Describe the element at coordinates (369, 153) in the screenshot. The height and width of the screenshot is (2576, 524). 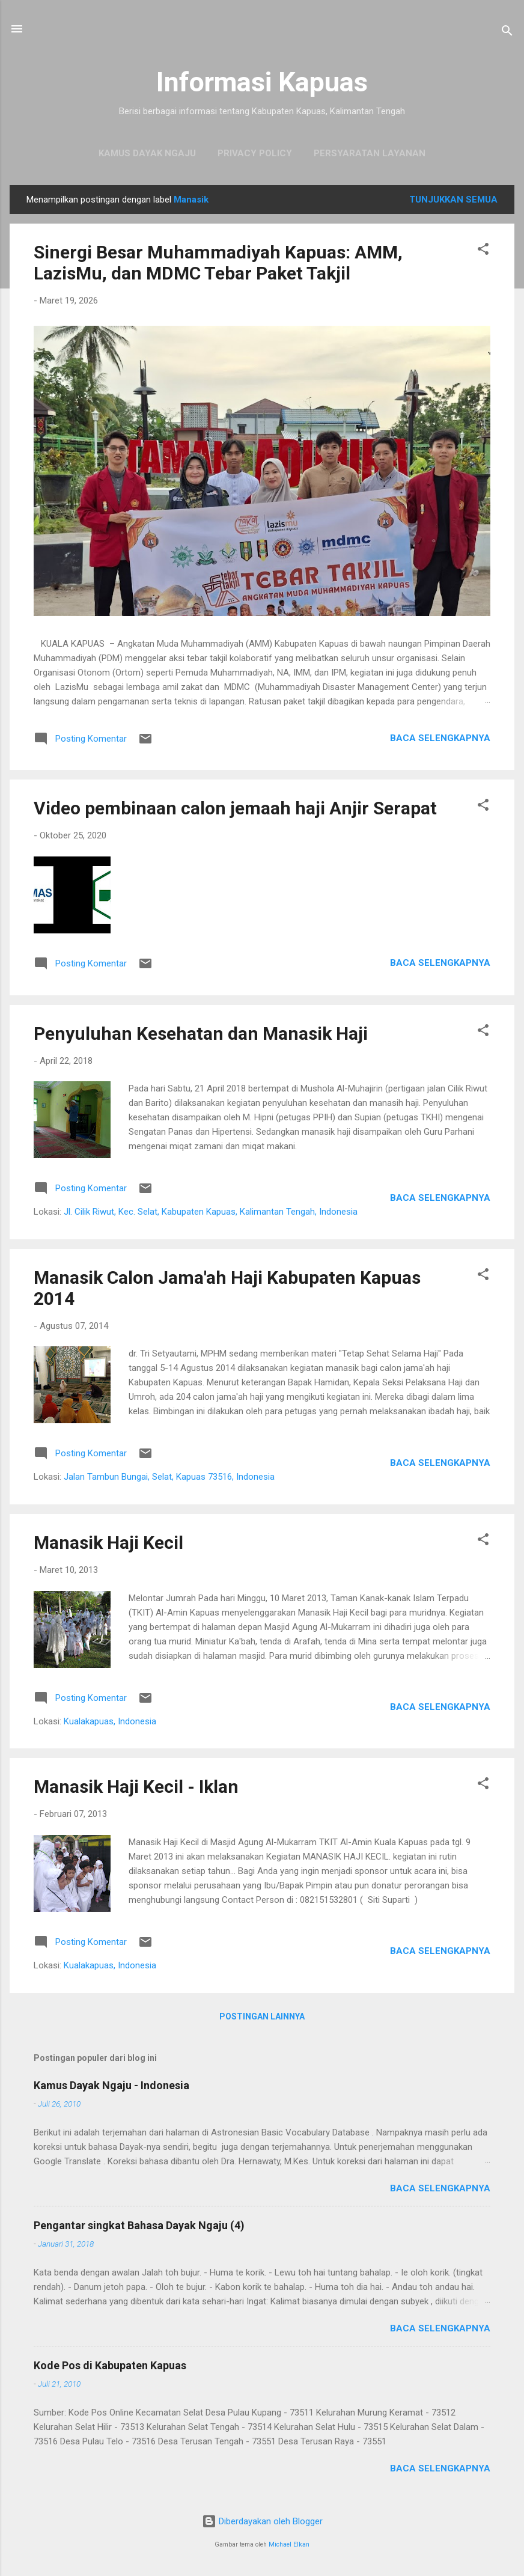
I see `Persyaratan Layanan` at that location.